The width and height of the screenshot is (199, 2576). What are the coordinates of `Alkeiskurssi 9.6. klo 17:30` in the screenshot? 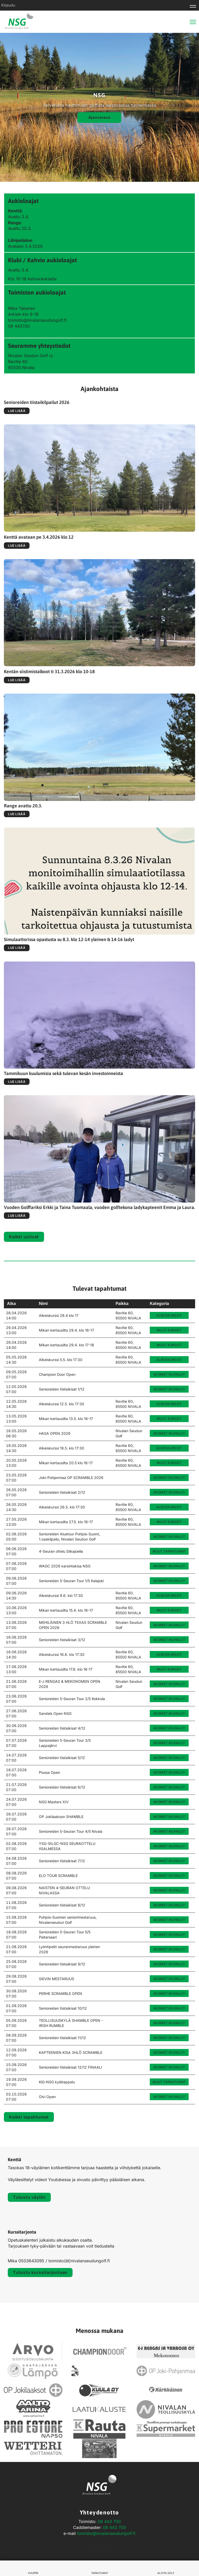 It's located at (61, 1595).